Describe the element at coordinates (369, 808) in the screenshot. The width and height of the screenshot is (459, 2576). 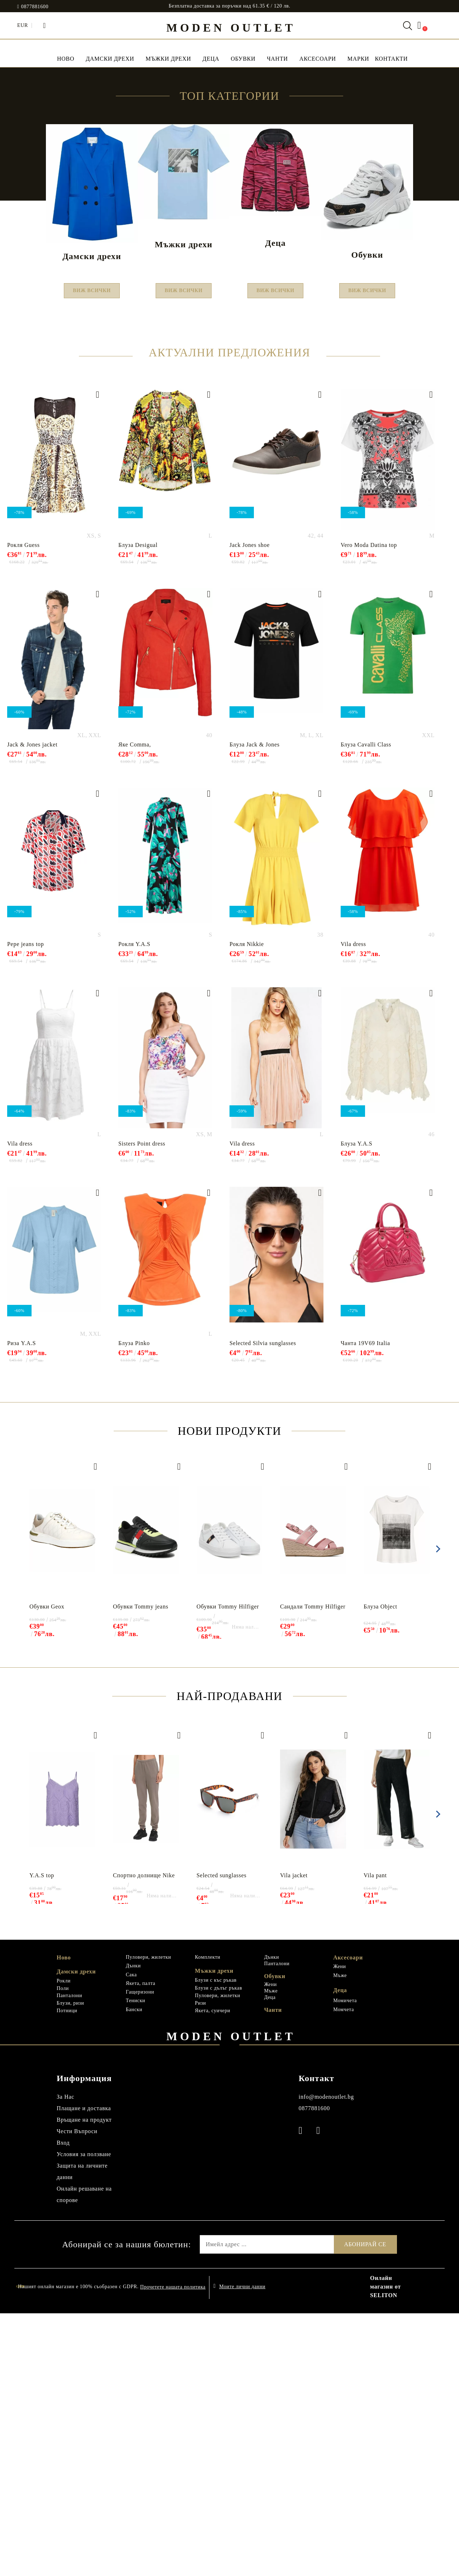
I see `Vero Moda Datina top` at that location.